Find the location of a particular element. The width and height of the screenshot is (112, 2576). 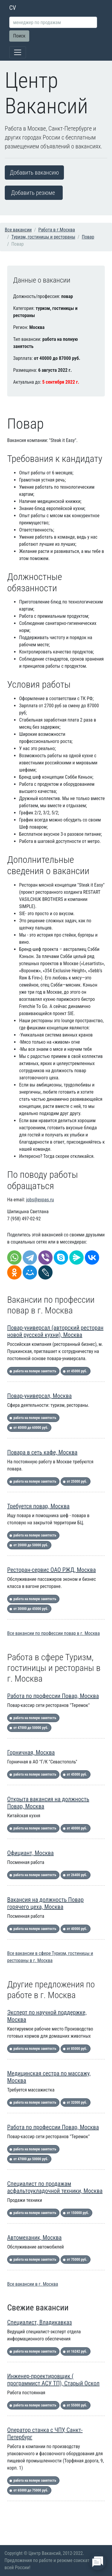

Инженер-проектировщик ( программист АСУ ТП), Старый Оскол is located at coordinates (53, 2380).